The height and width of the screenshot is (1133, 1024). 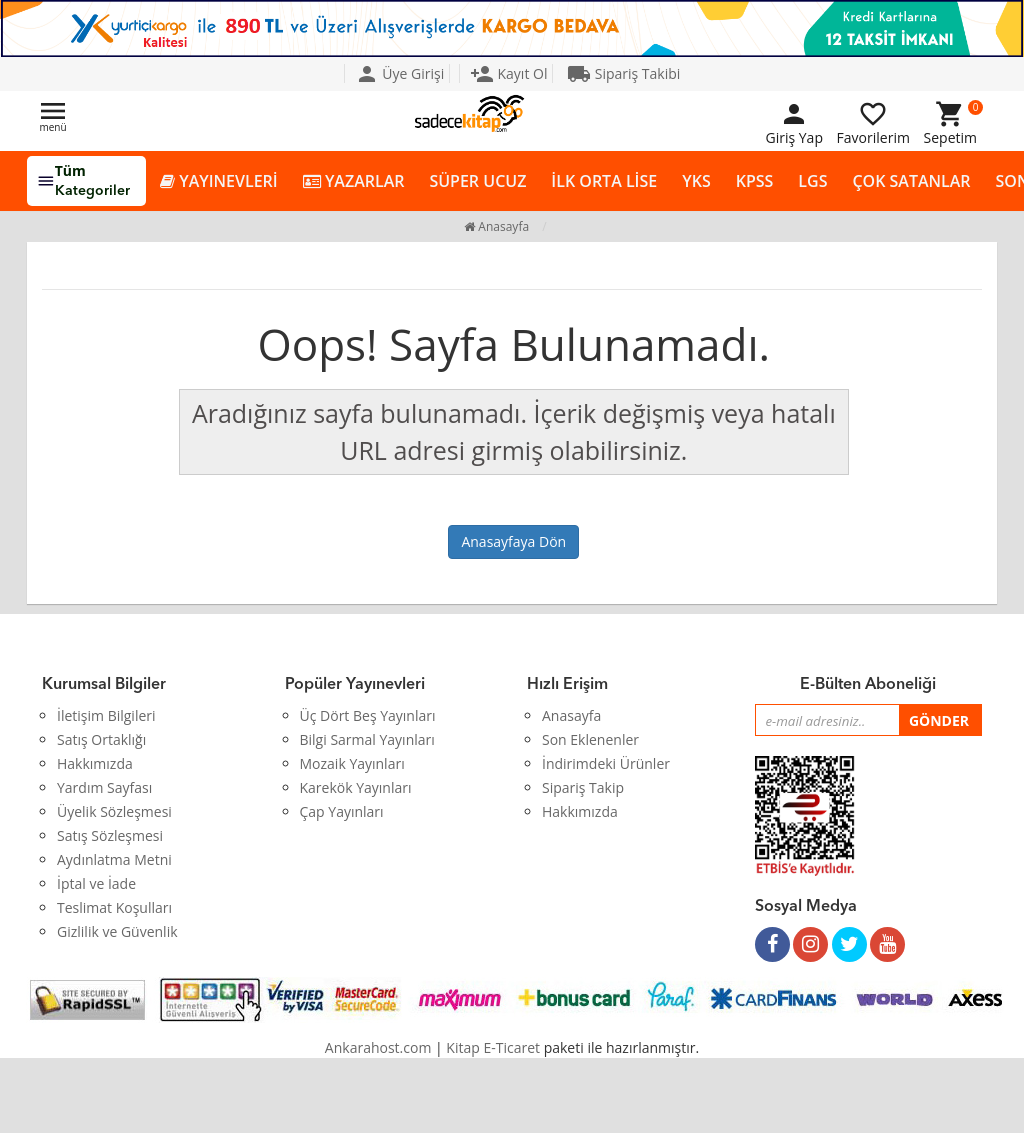 I want to click on Sipariş Takibi, so click(x=623, y=73).